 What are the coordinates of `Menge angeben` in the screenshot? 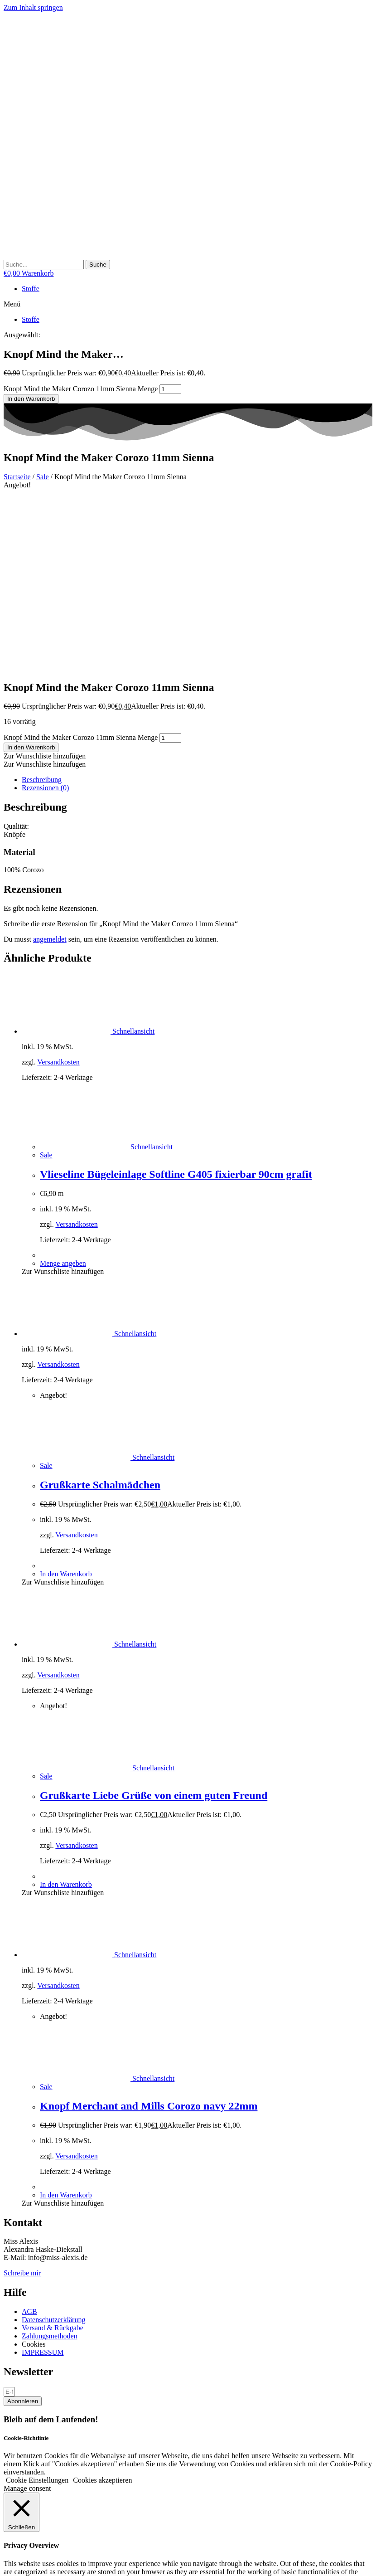 It's located at (63, 1088).